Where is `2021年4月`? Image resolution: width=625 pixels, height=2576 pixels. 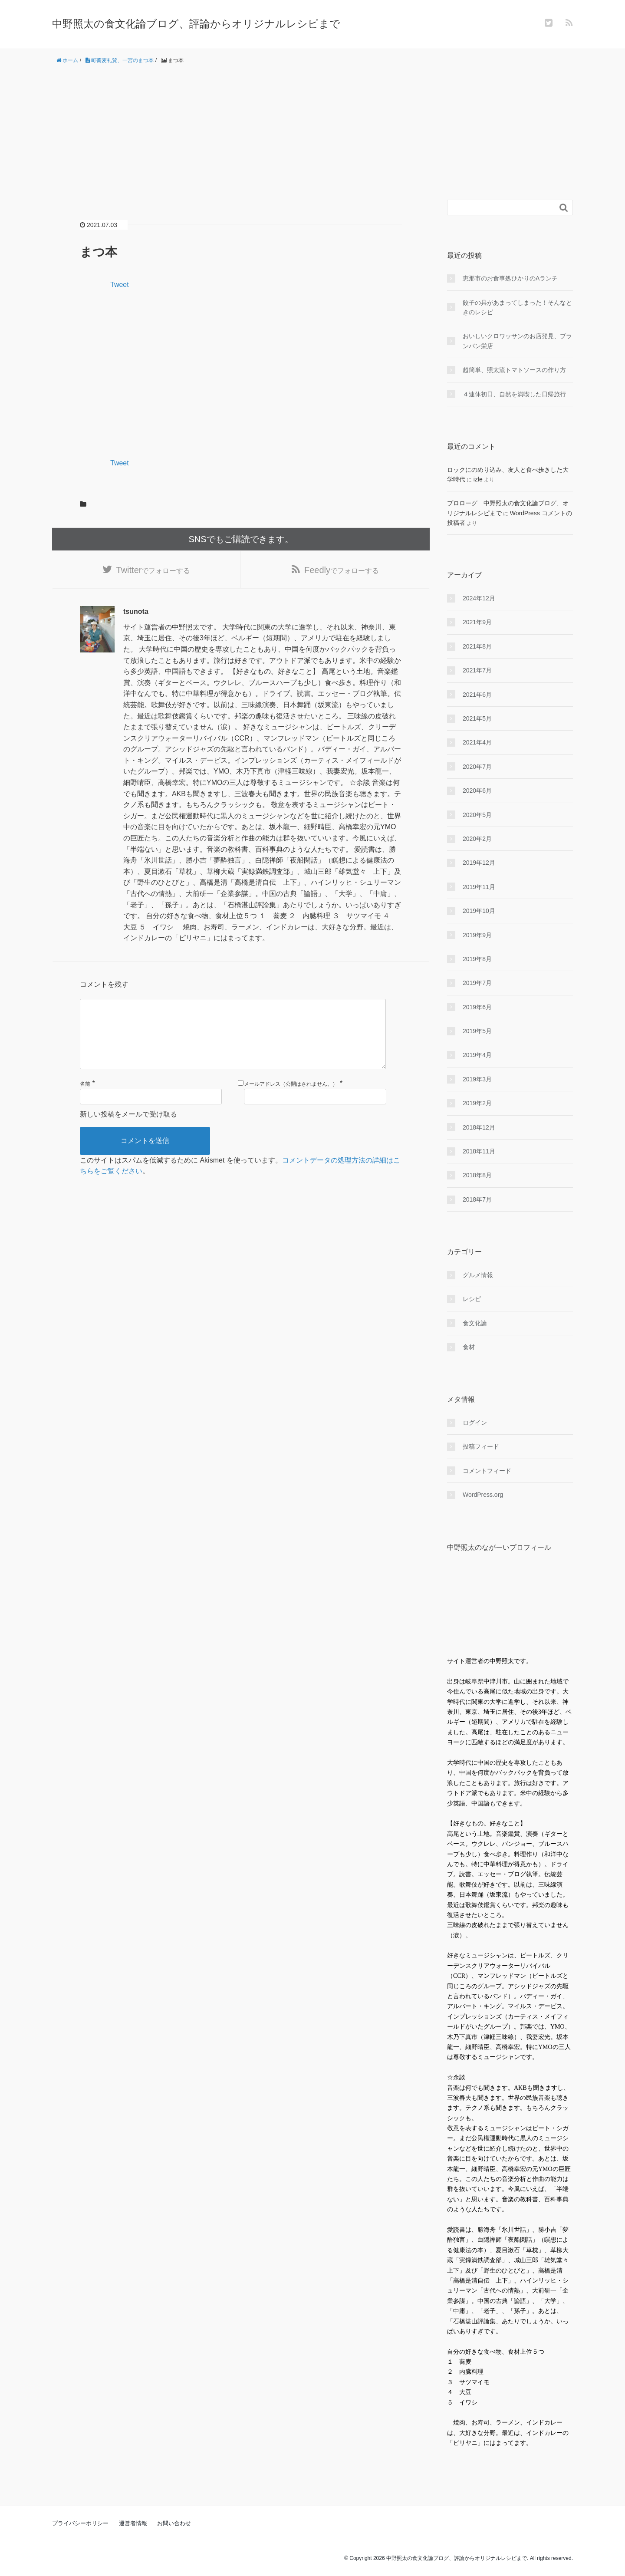
2021年4月 is located at coordinates (477, 742).